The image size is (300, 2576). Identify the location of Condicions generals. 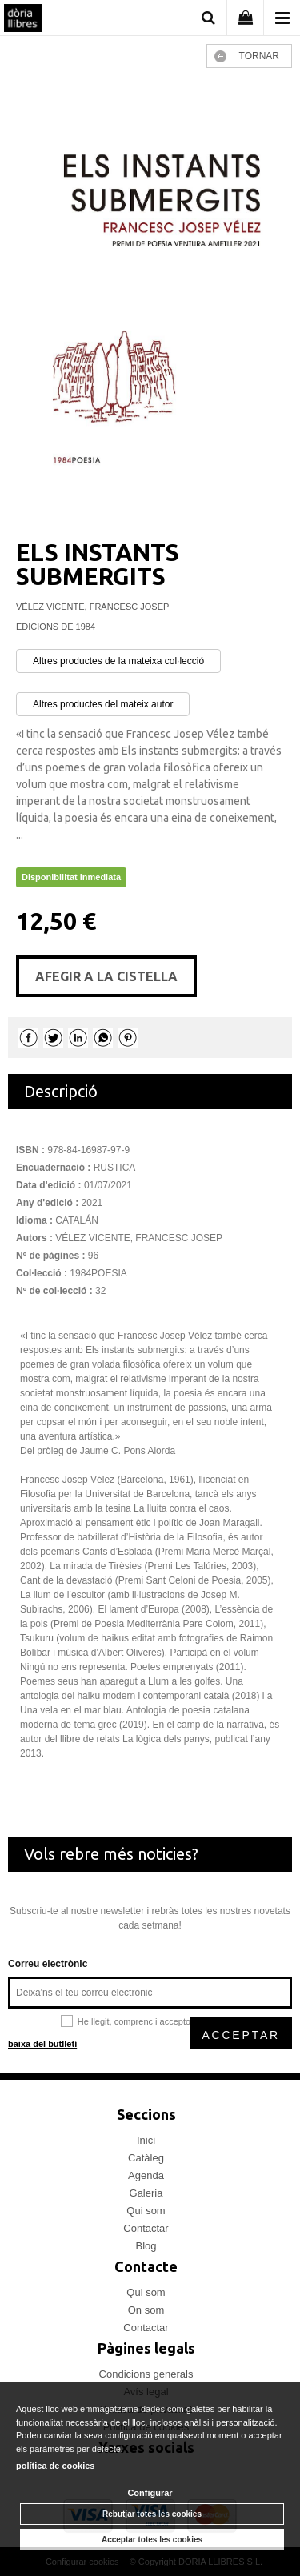
(146, 2374).